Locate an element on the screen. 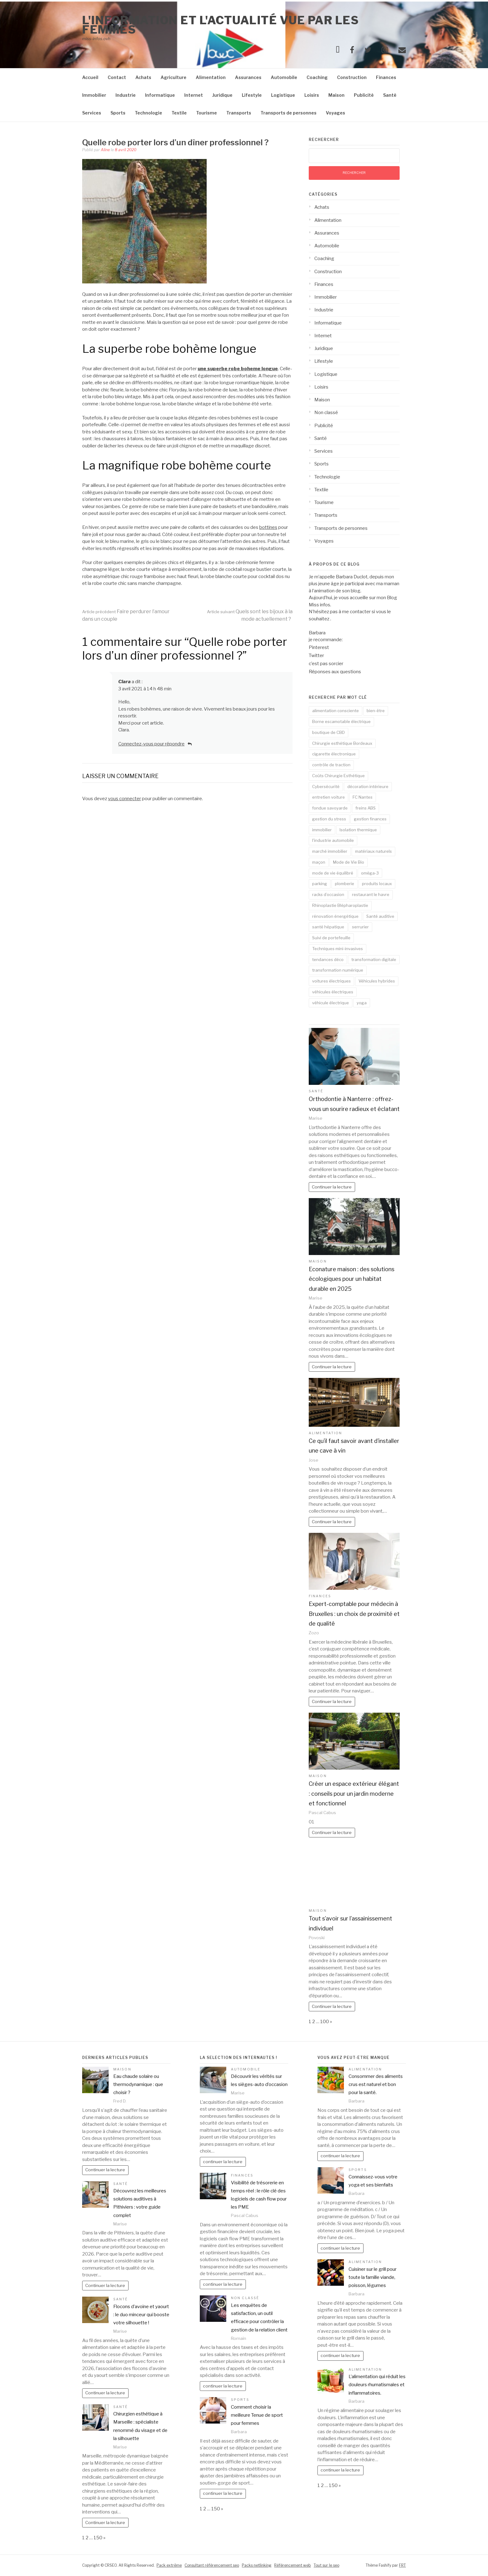  Santé auditive [Santé auditive (2 éléments)] is located at coordinates (380, 916).